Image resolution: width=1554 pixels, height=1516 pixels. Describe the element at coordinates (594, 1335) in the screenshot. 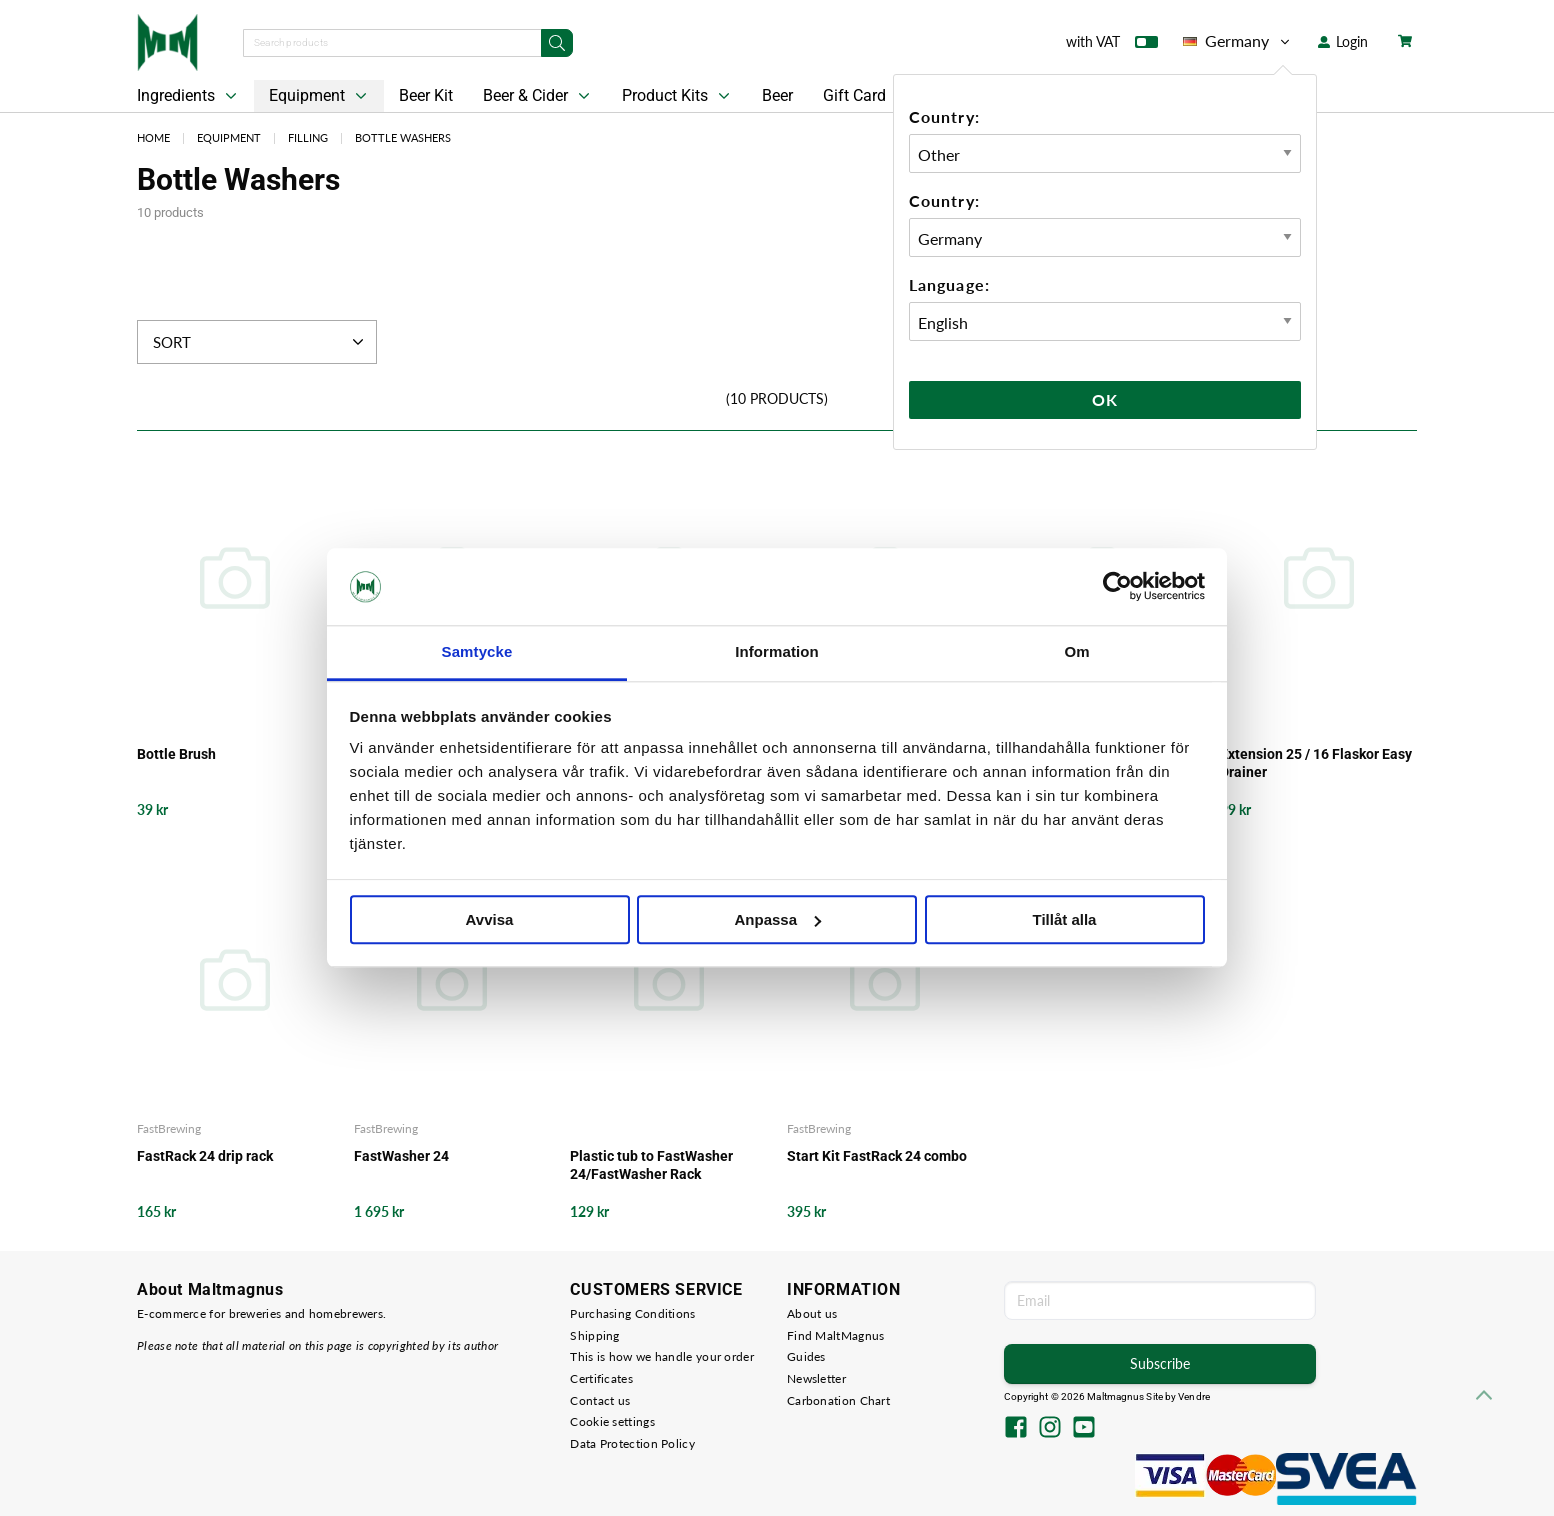

I see `Shipping` at that location.